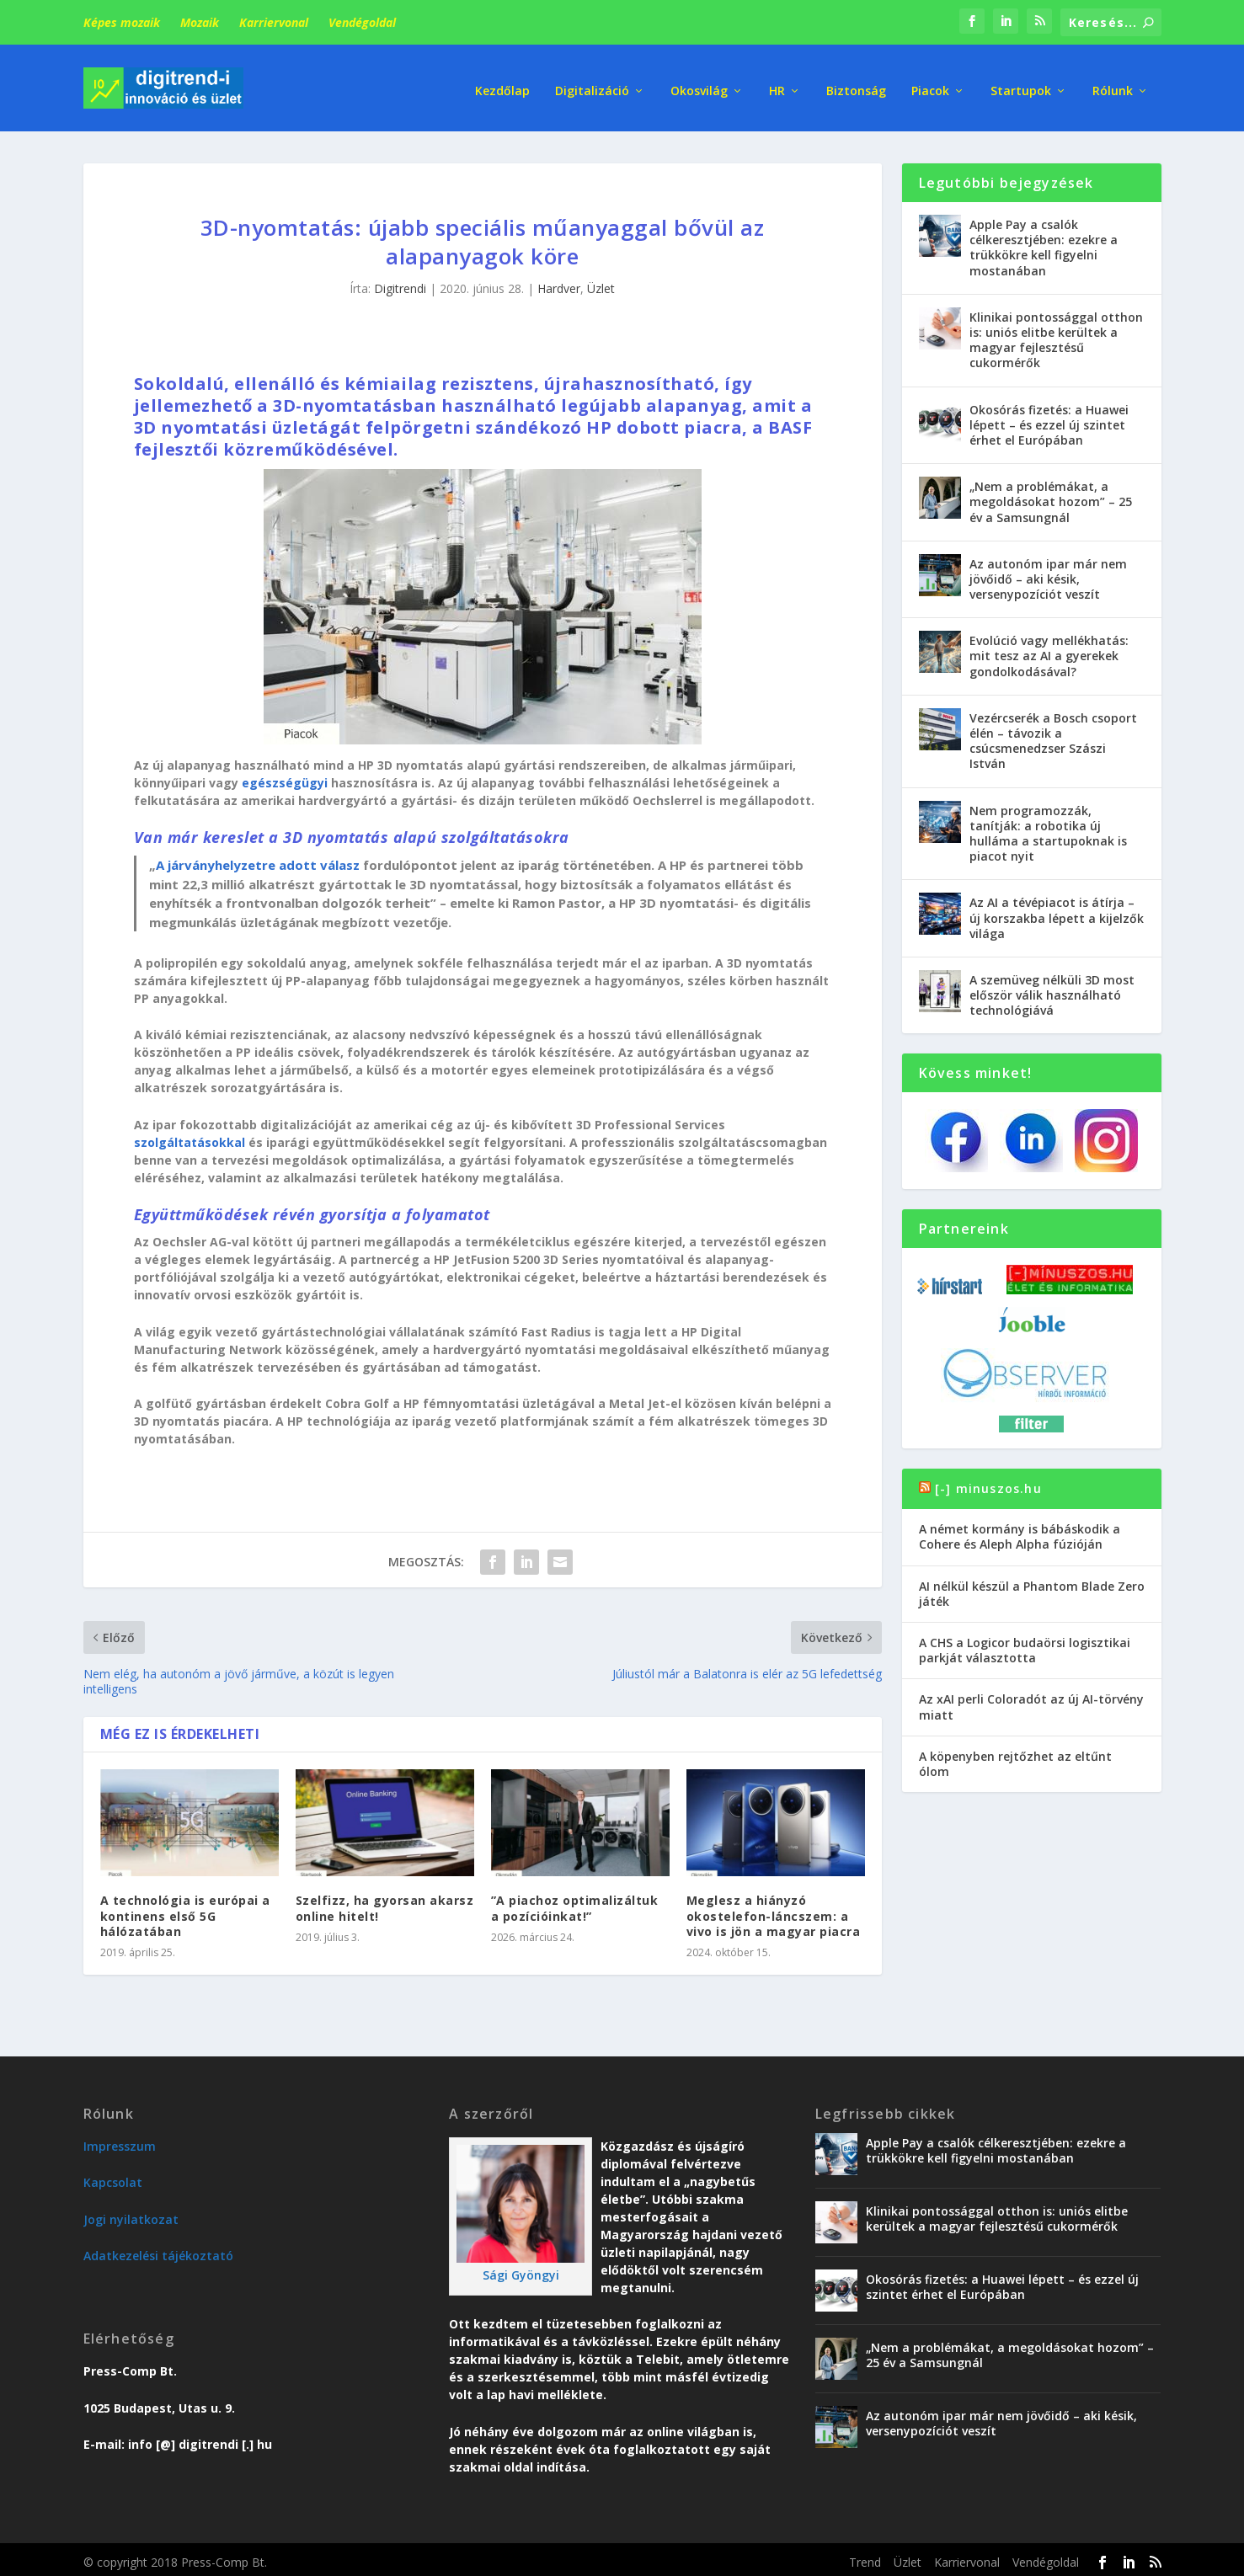 The width and height of the screenshot is (1244, 2576). Describe the element at coordinates (1031, 1700) in the screenshot. I see `Az xAI perli Coloradót az új AI-törvény miatt` at that location.